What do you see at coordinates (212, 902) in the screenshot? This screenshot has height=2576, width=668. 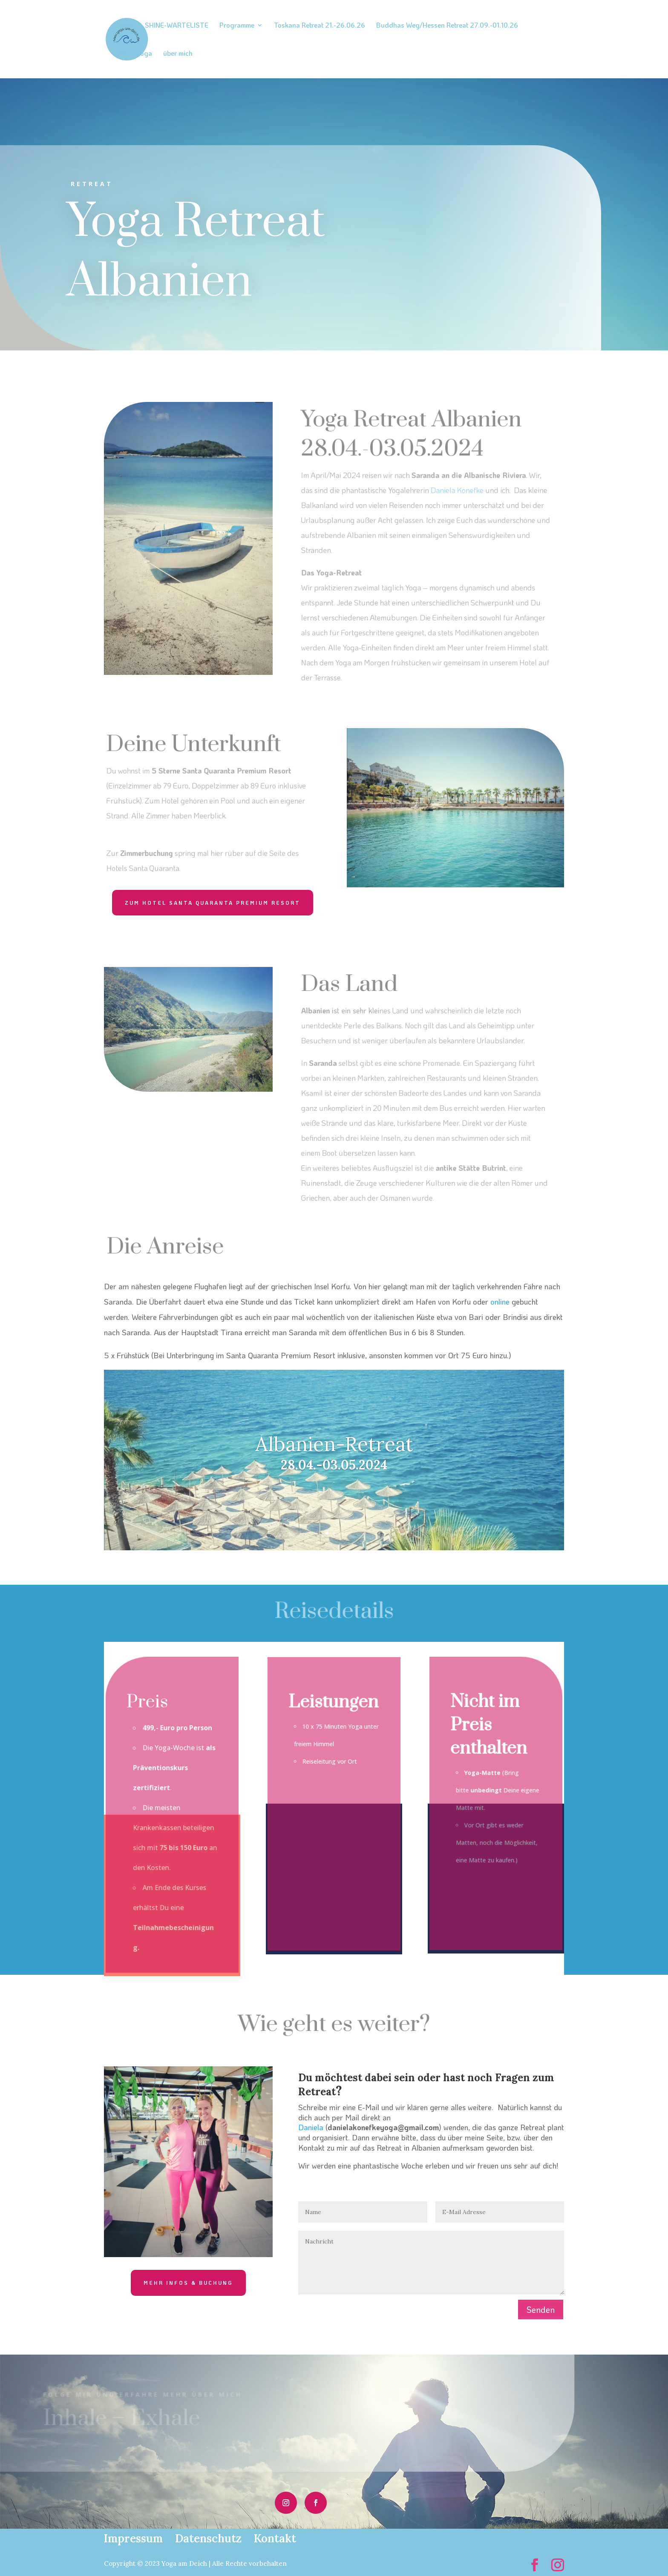 I see `zum Hotel Santa Quaranta Premium Resort` at bounding box center [212, 902].